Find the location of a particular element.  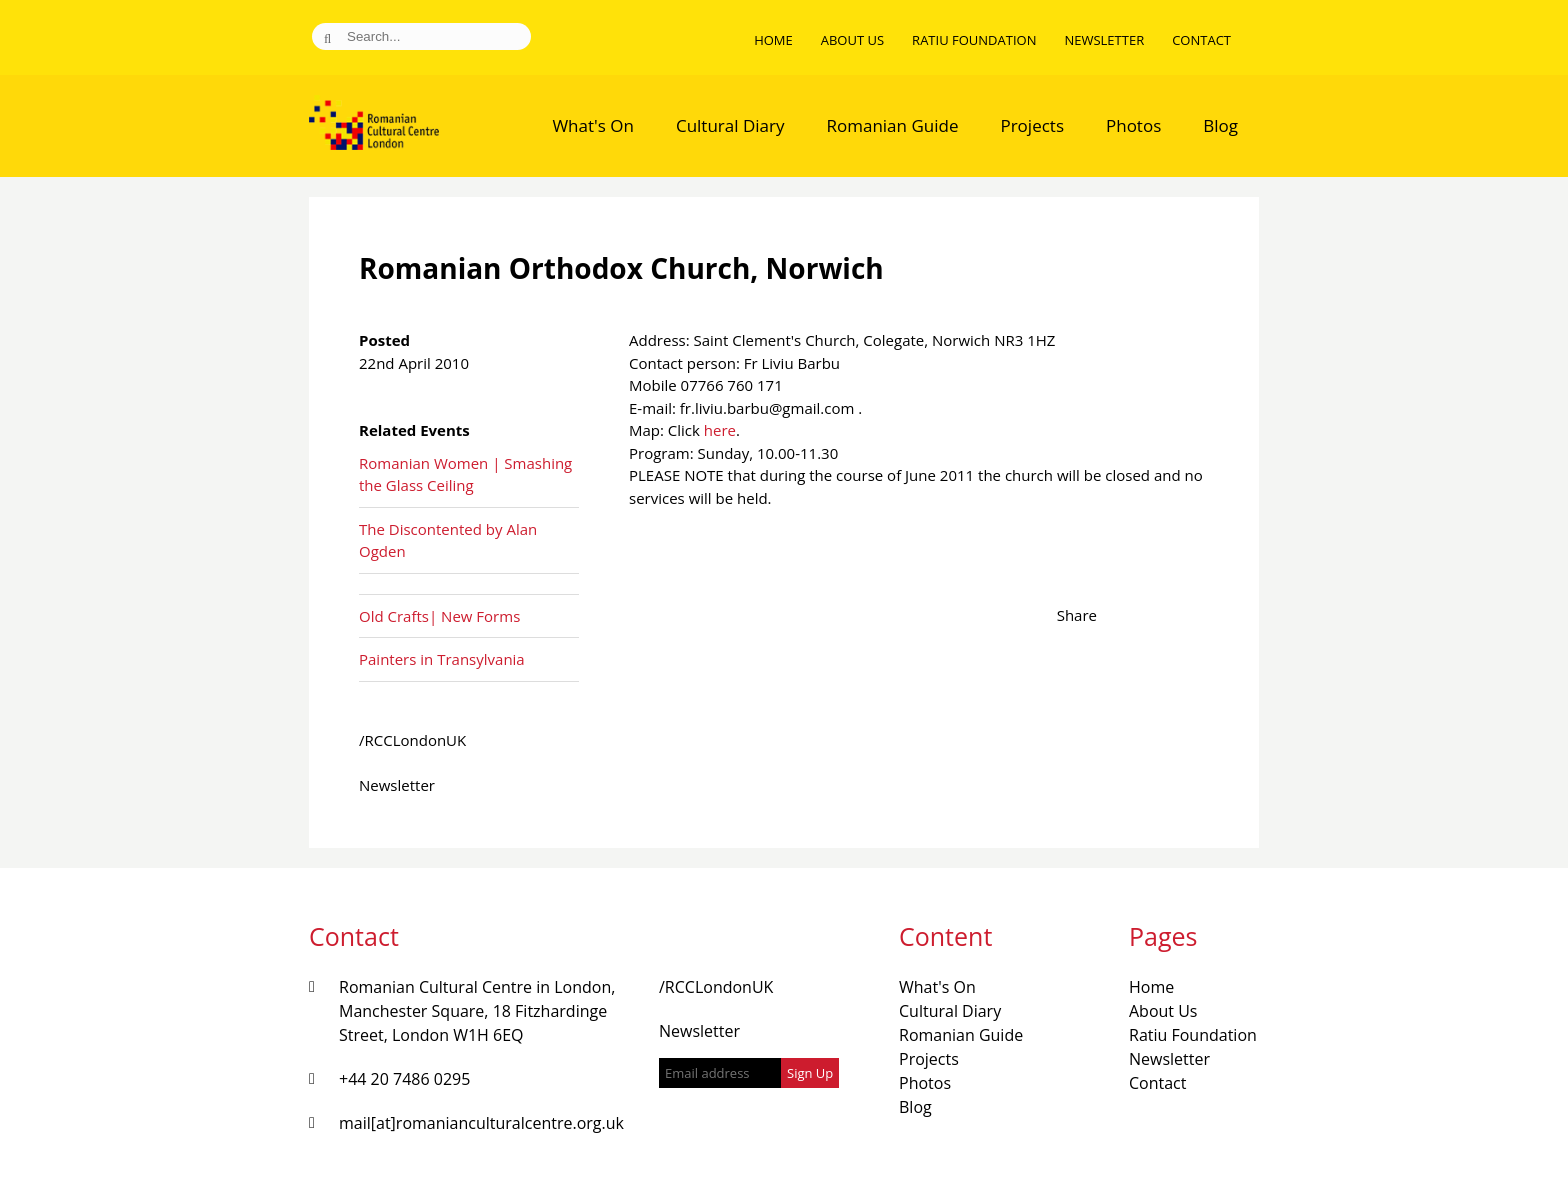

/RCCLondonUK is located at coordinates (412, 740).